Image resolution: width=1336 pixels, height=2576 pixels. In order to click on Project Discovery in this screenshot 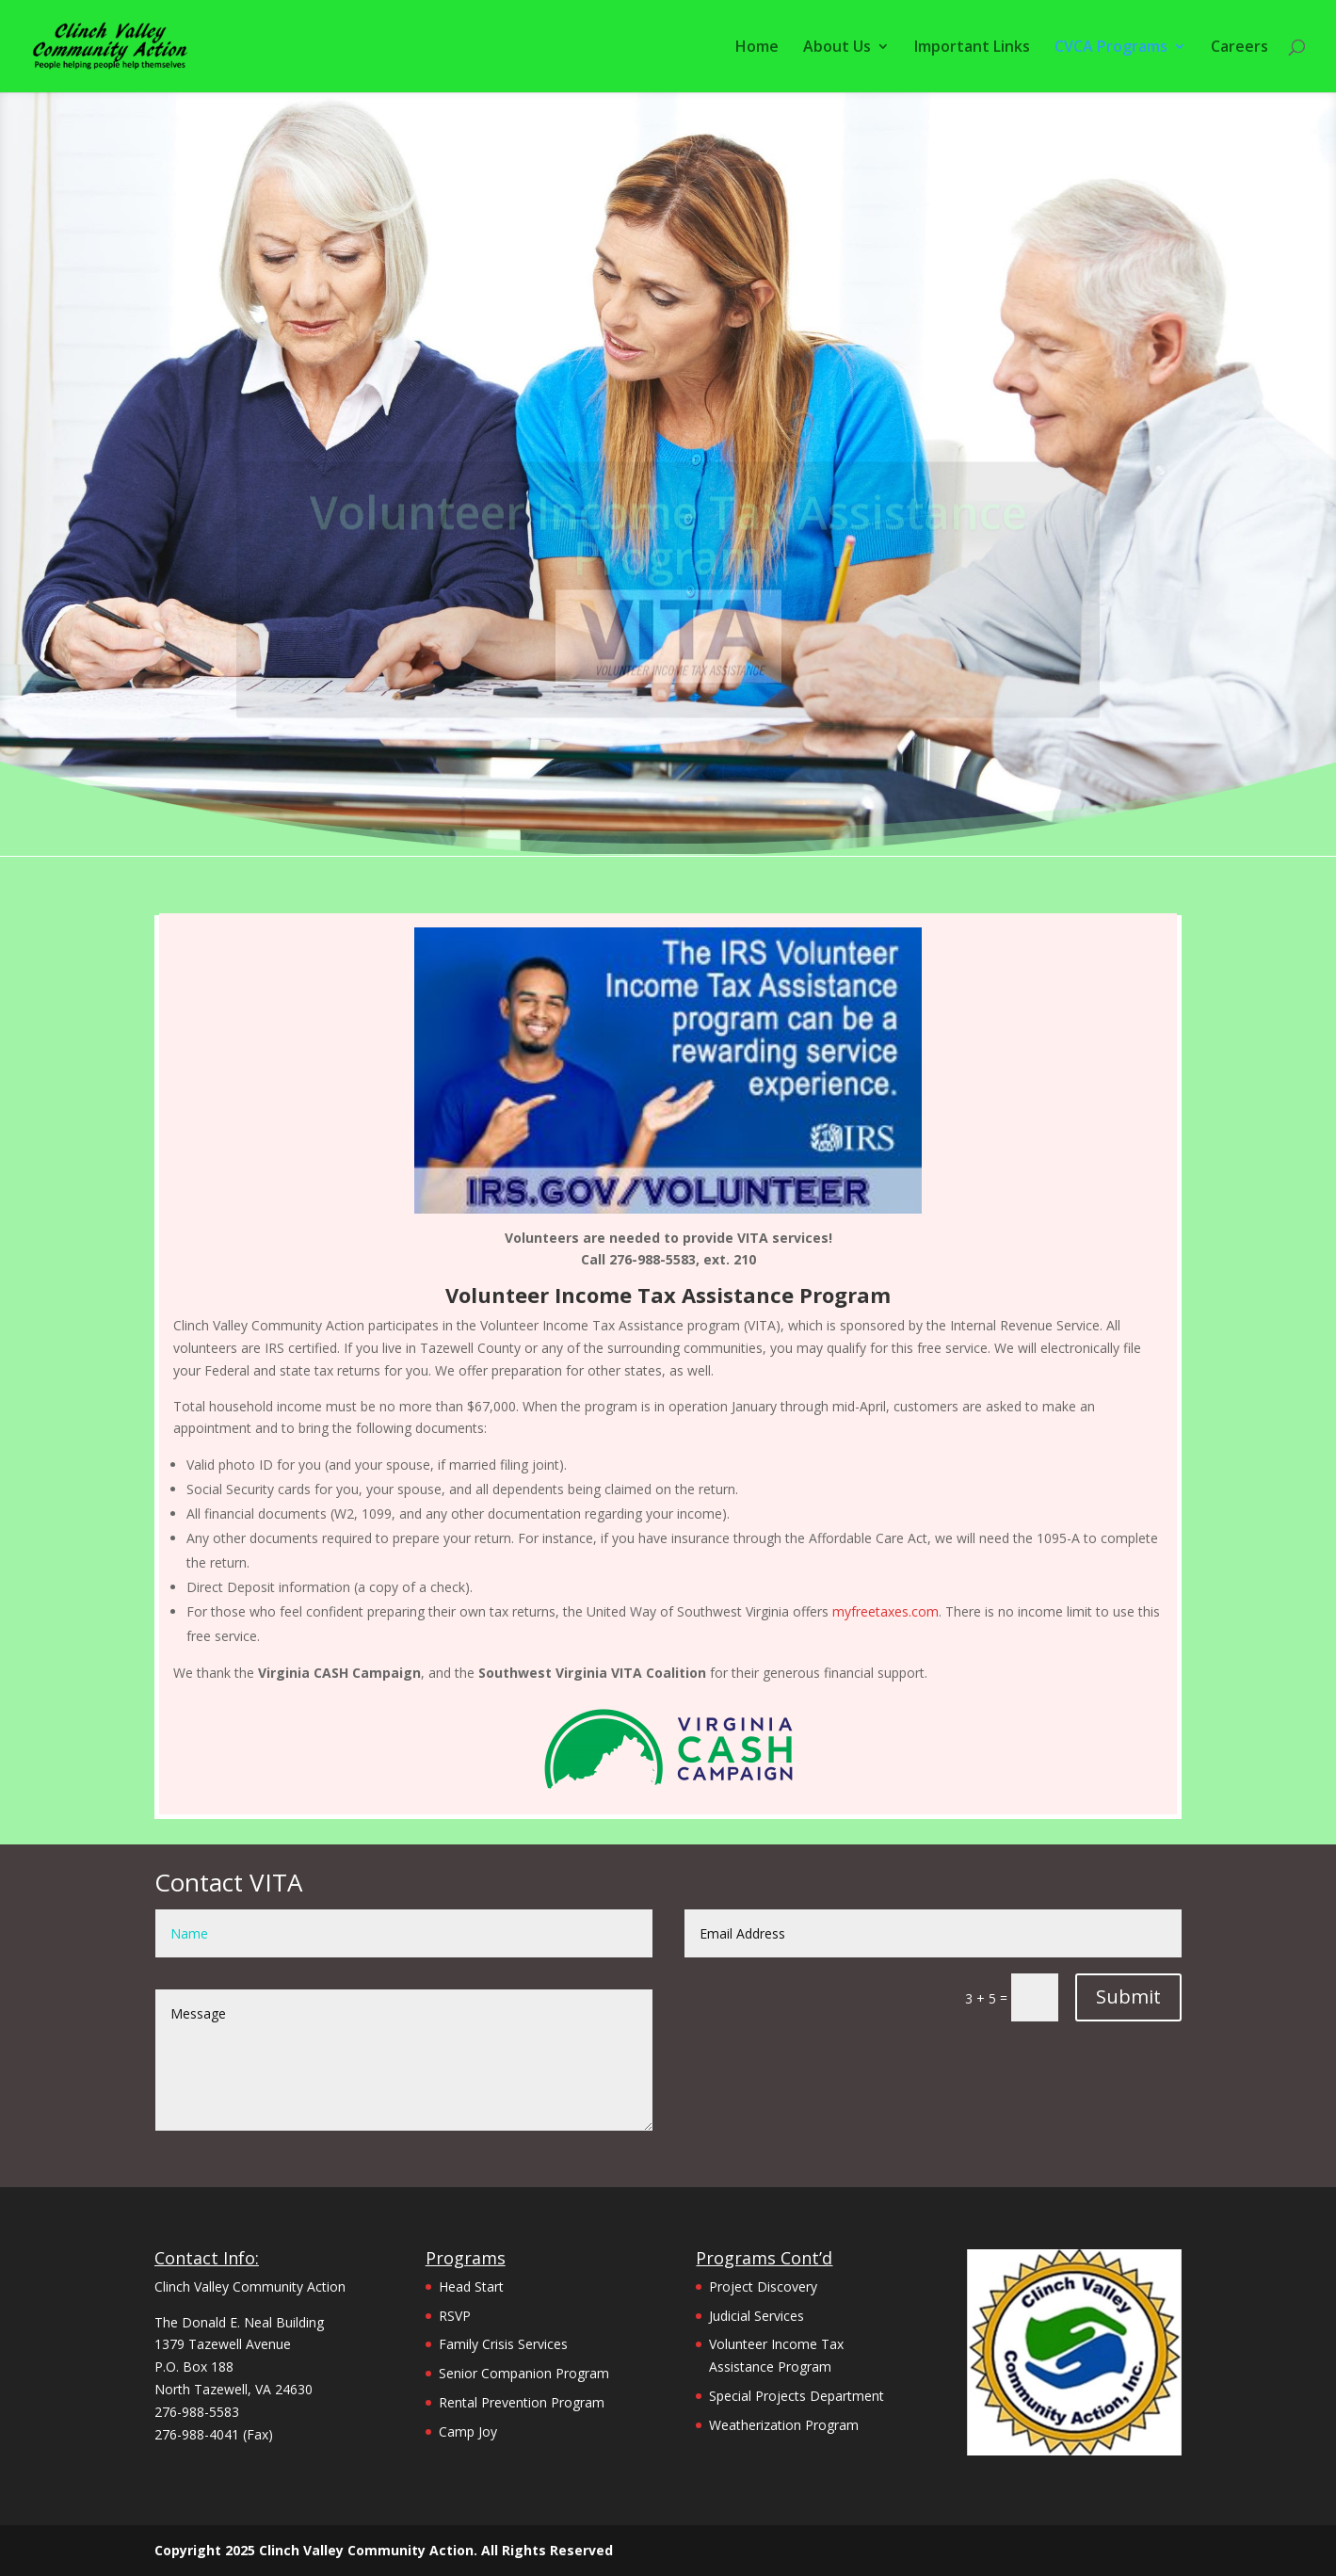, I will do `click(763, 2286)`.